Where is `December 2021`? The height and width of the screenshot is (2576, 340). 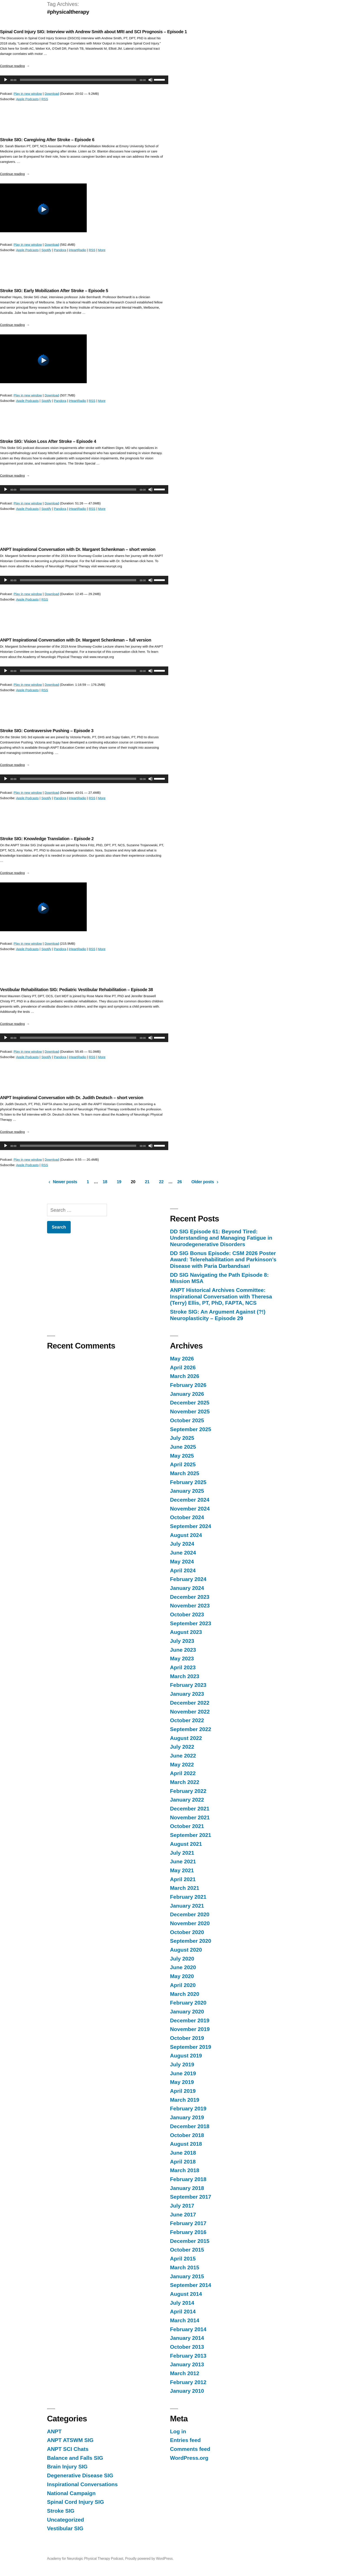 December 2021 is located at coordinates (189, 1809).